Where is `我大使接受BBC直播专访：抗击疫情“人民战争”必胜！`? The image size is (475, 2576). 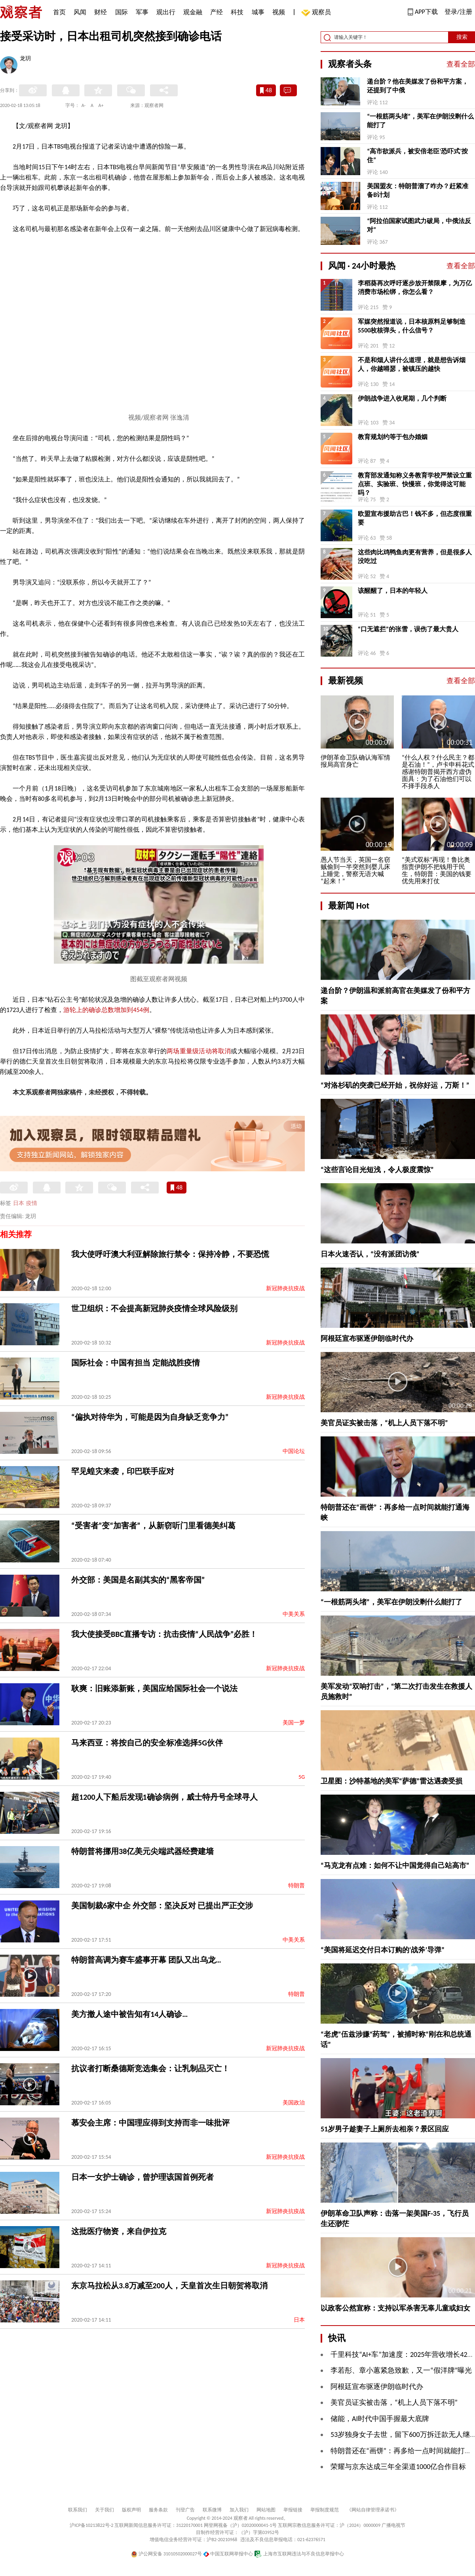 我大使接受BBC直播专访：抗击疫情“人民战争”必胜！ is located at coordinates (164, 1634).